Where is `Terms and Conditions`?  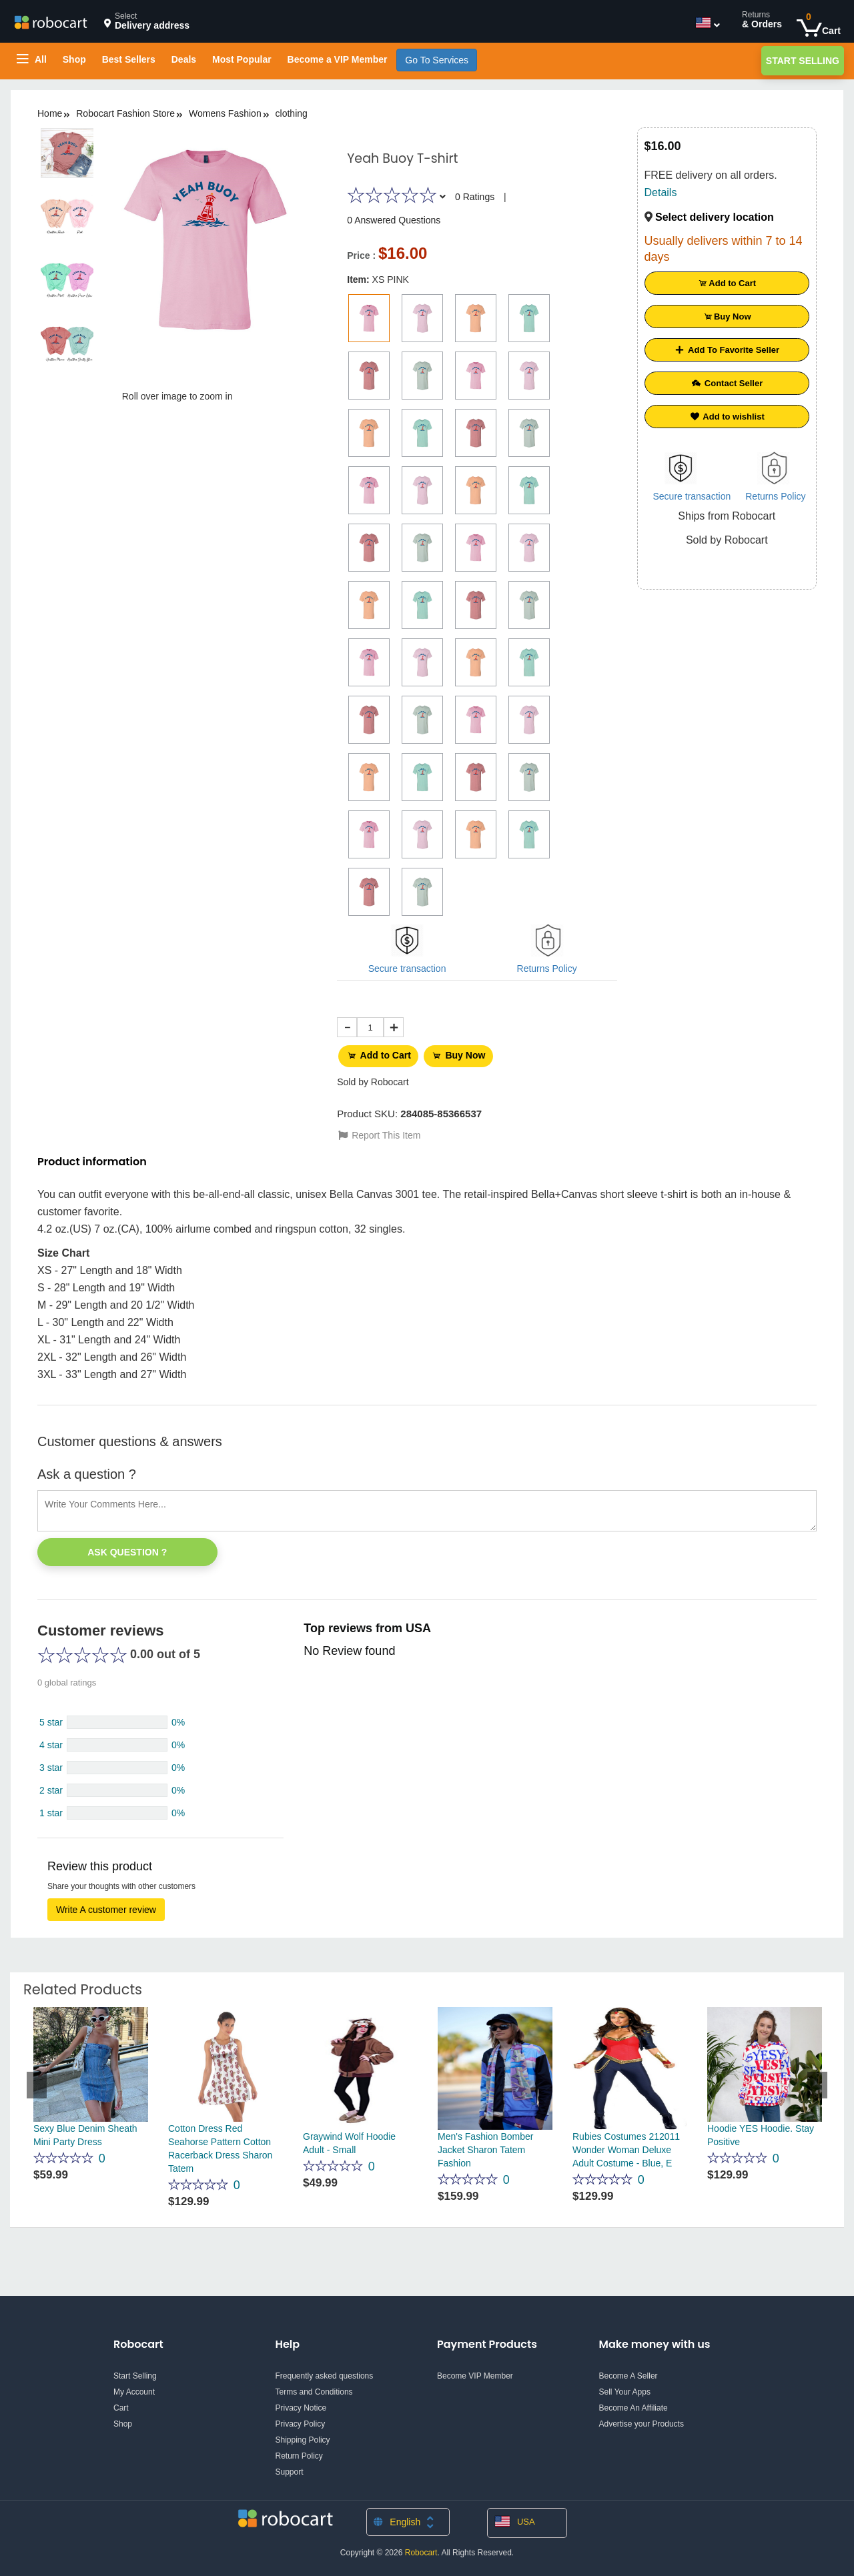 Terms and Conditions is located at coordinates (314, 2387).